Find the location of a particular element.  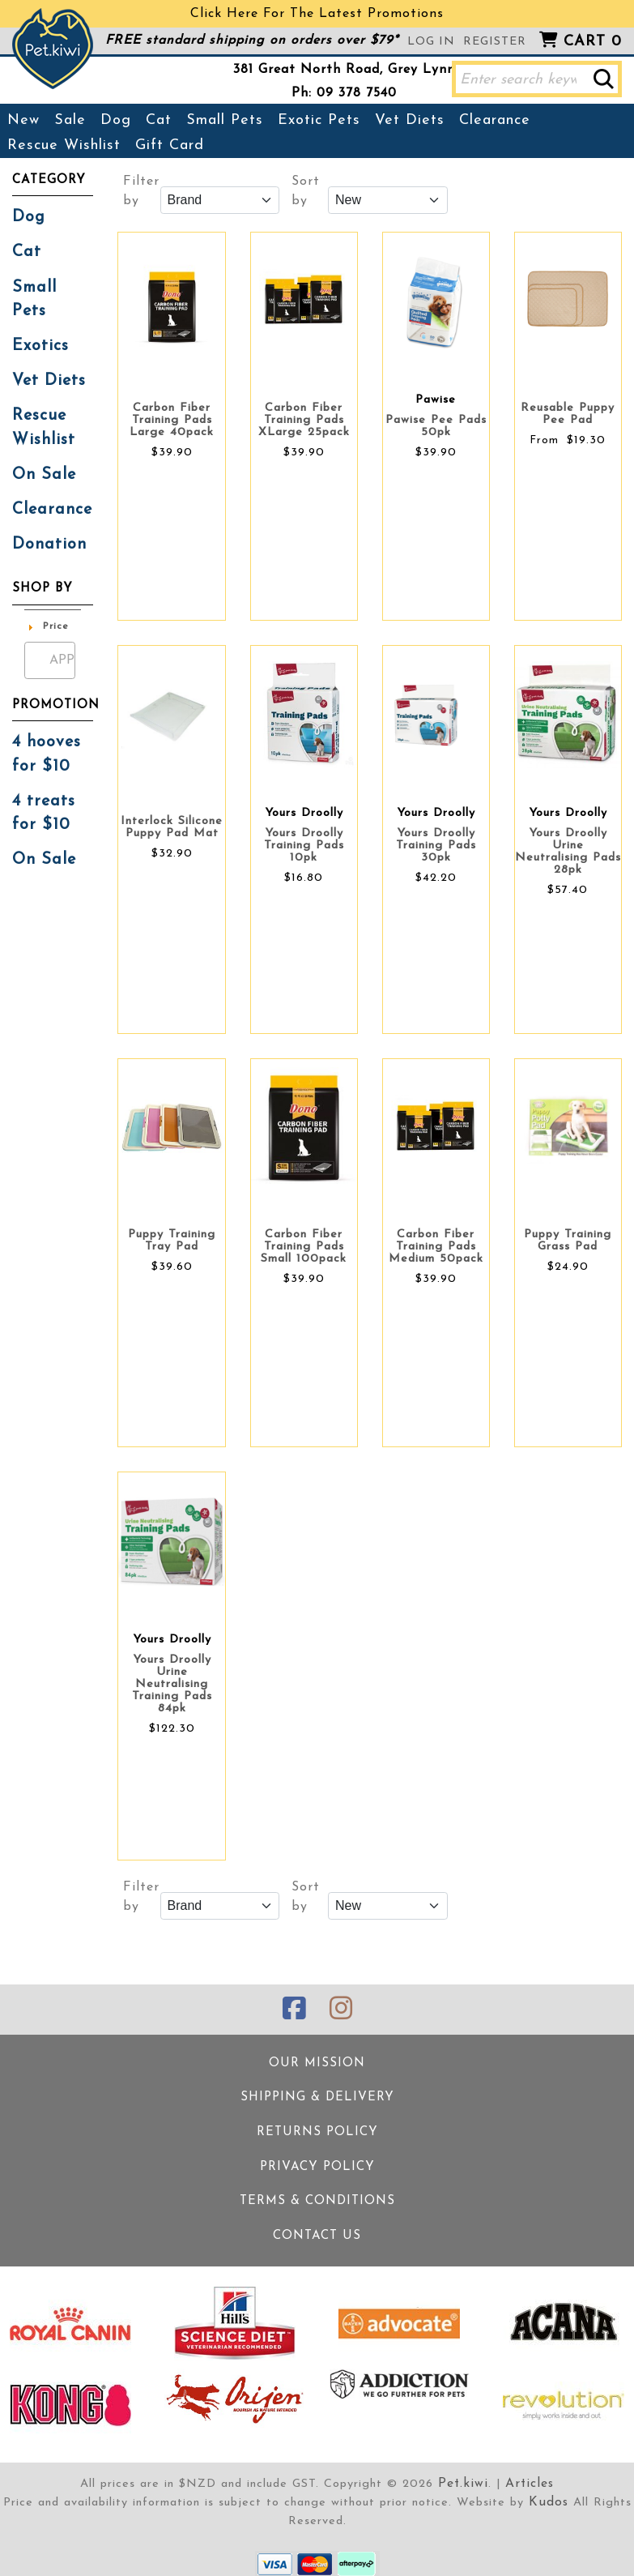

Register is located at coordinates (494, 42).